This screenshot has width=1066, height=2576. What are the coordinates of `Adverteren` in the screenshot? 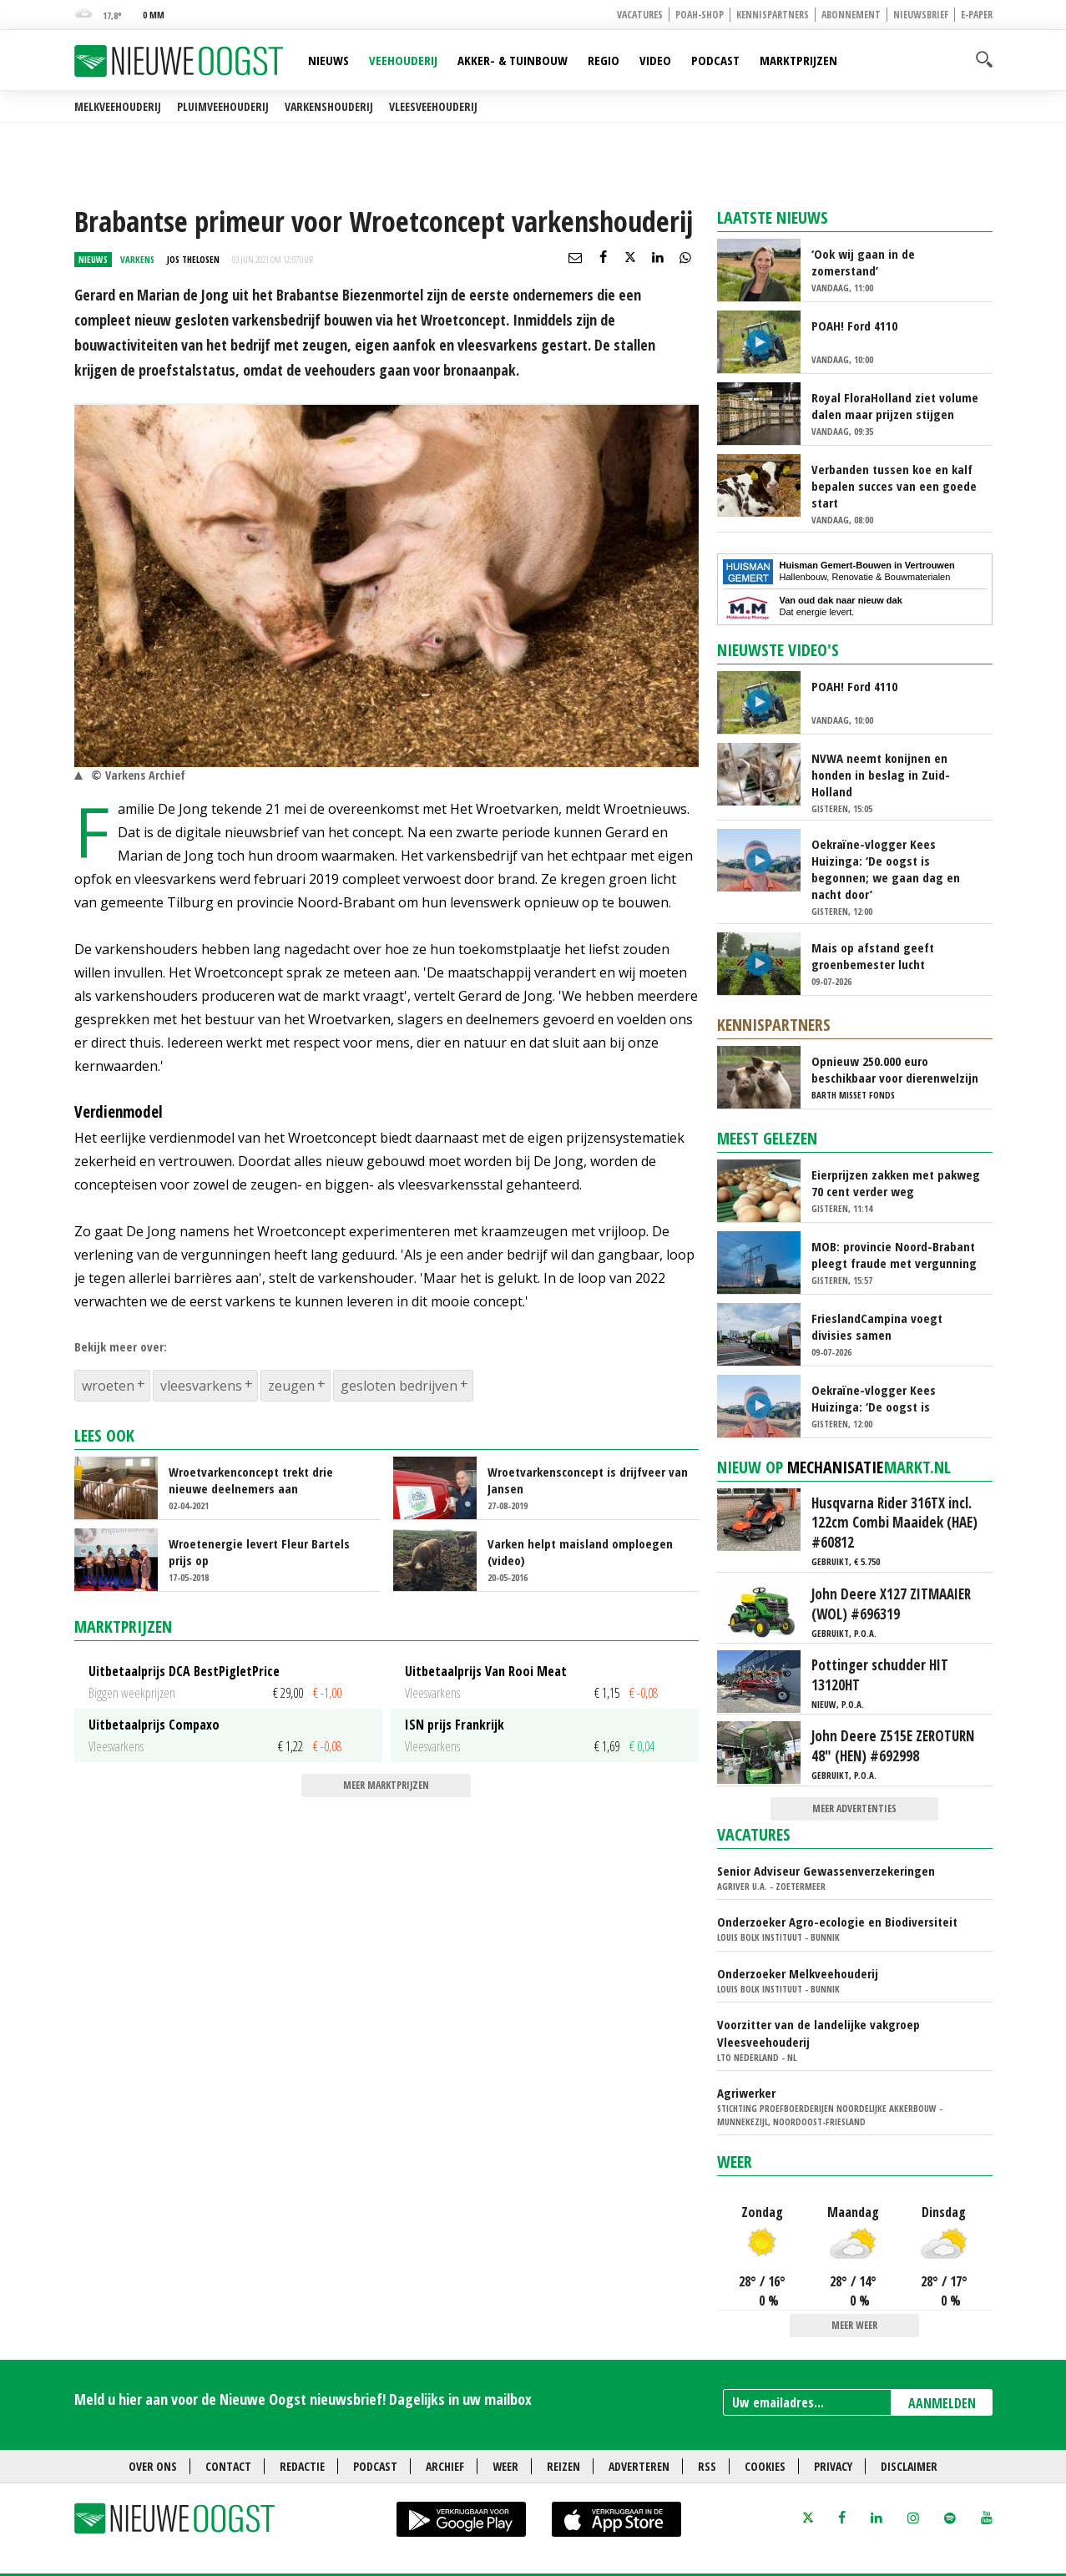 It's located at (639, 2466).